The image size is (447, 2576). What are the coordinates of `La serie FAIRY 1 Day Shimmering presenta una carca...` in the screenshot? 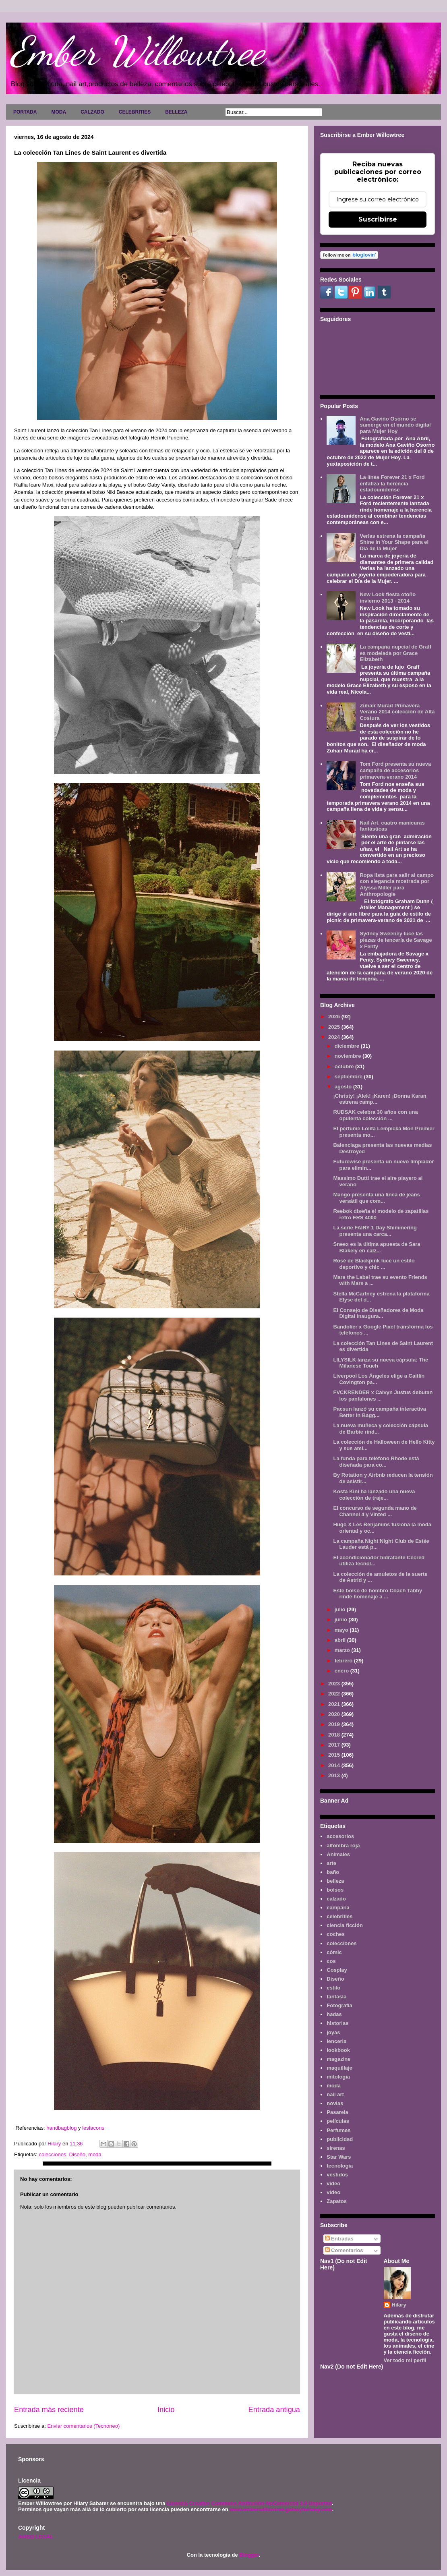 It's located at (374, 1231).